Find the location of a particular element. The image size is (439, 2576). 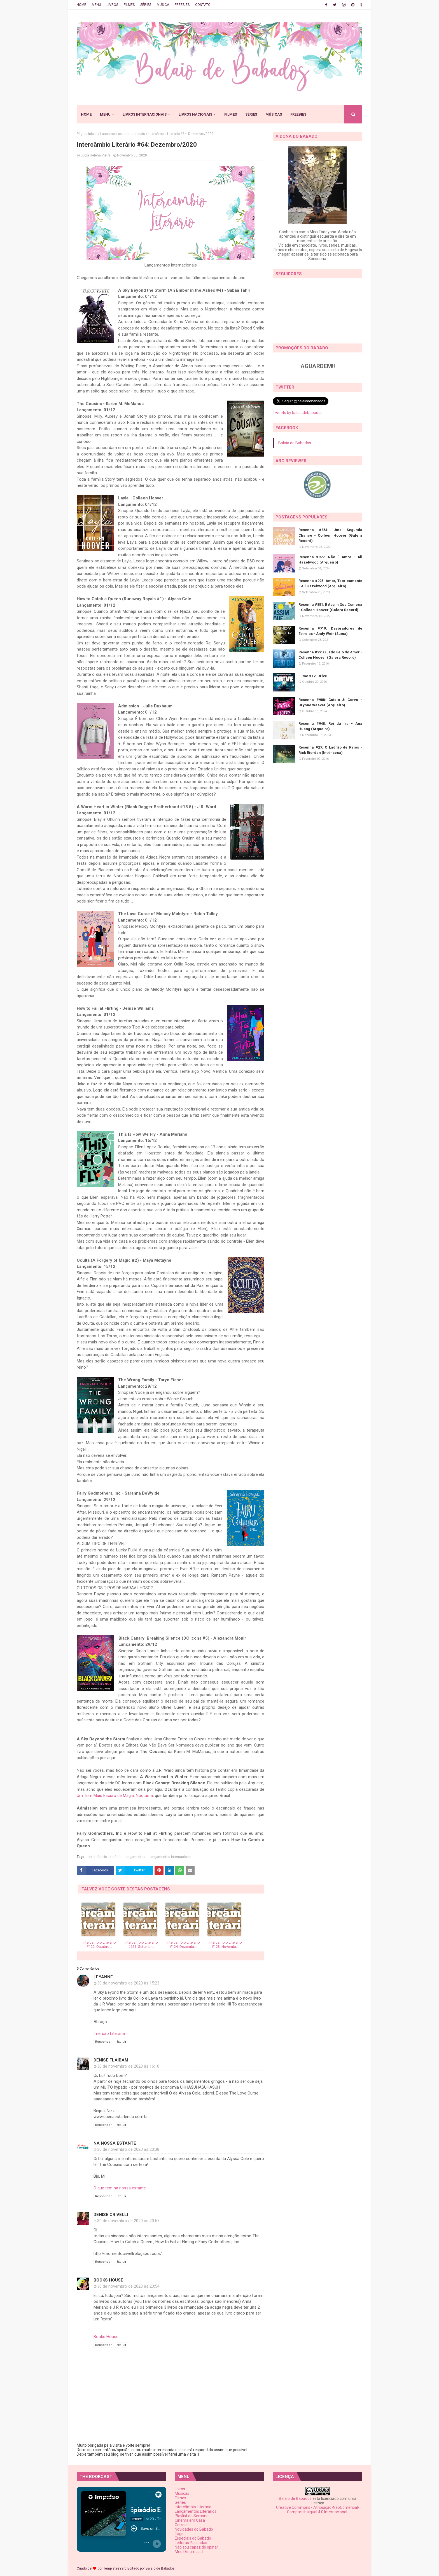

Resenha #851: É Assim Que Começa - Colleen Hoover (Galera Record) is located at coordinates (330, 607).